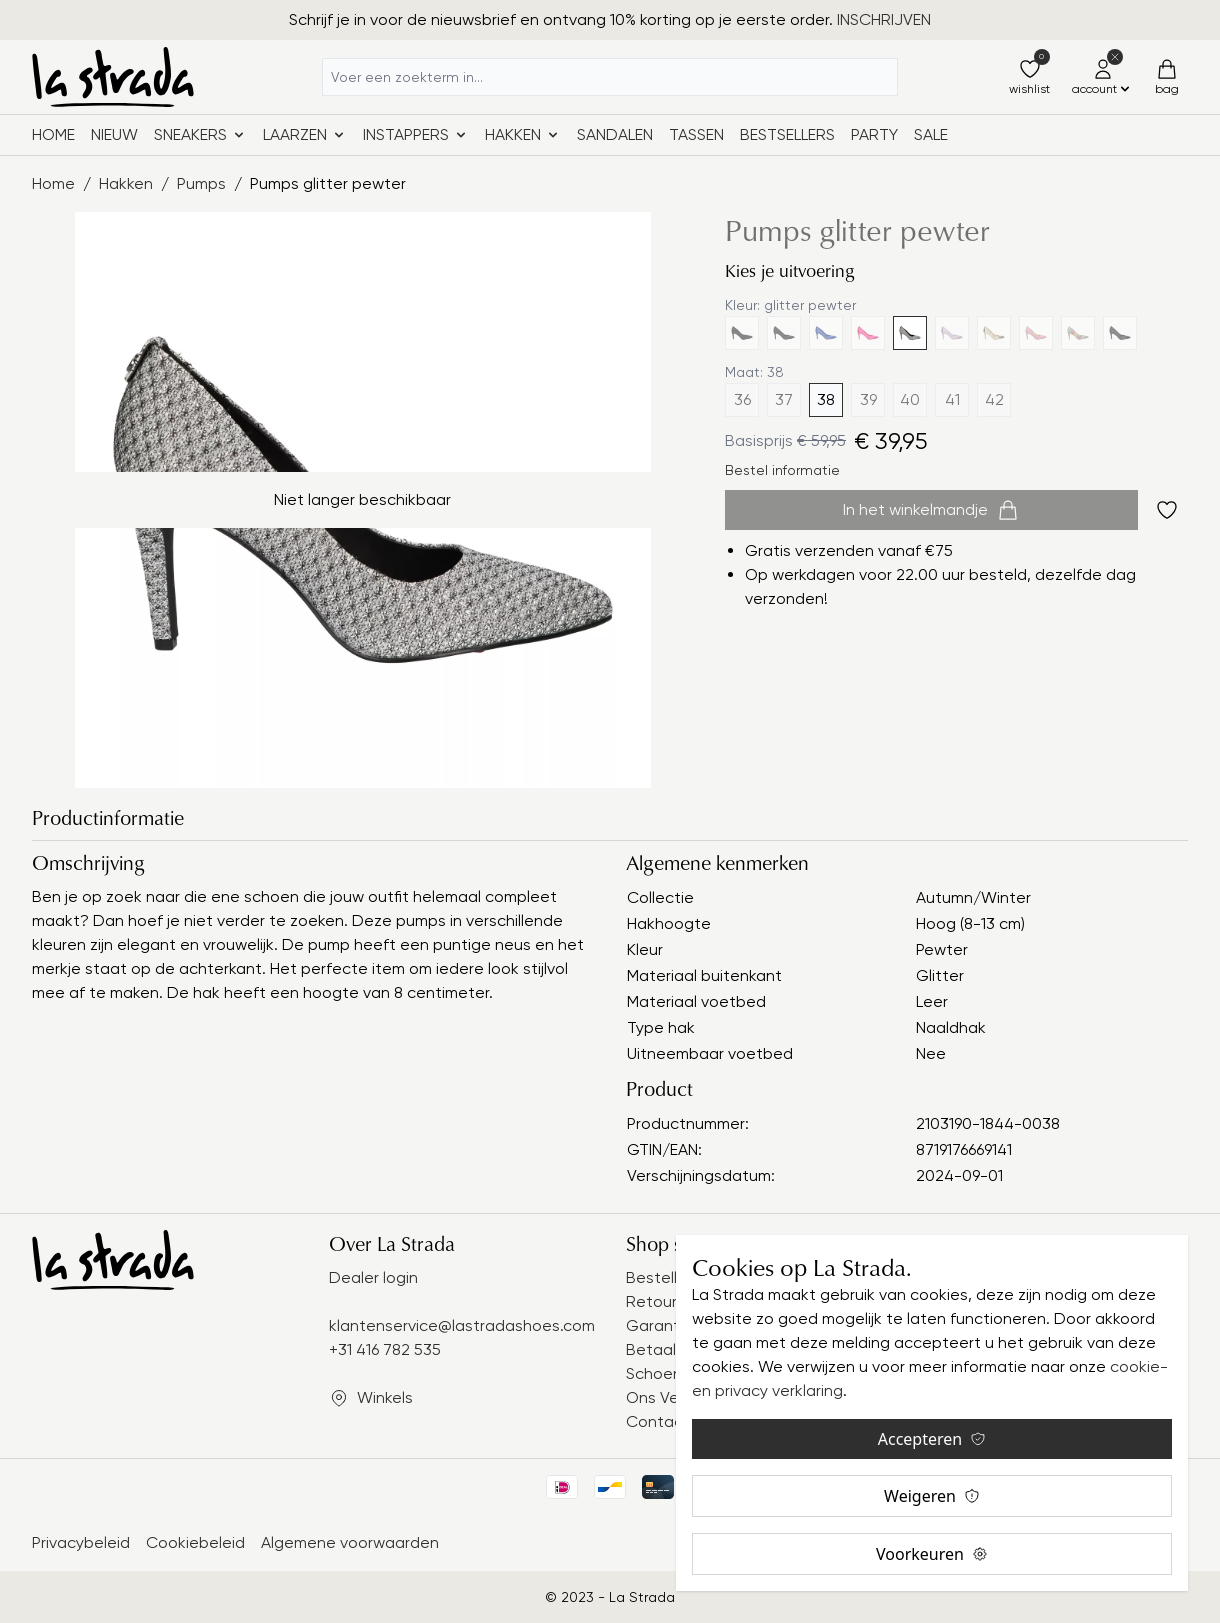 Image resolution: width=1220 pixels, height=1623 pixels. Describe the element at coordinates (932, 1496) in the screenshot. I see `Weigeren` at that location.